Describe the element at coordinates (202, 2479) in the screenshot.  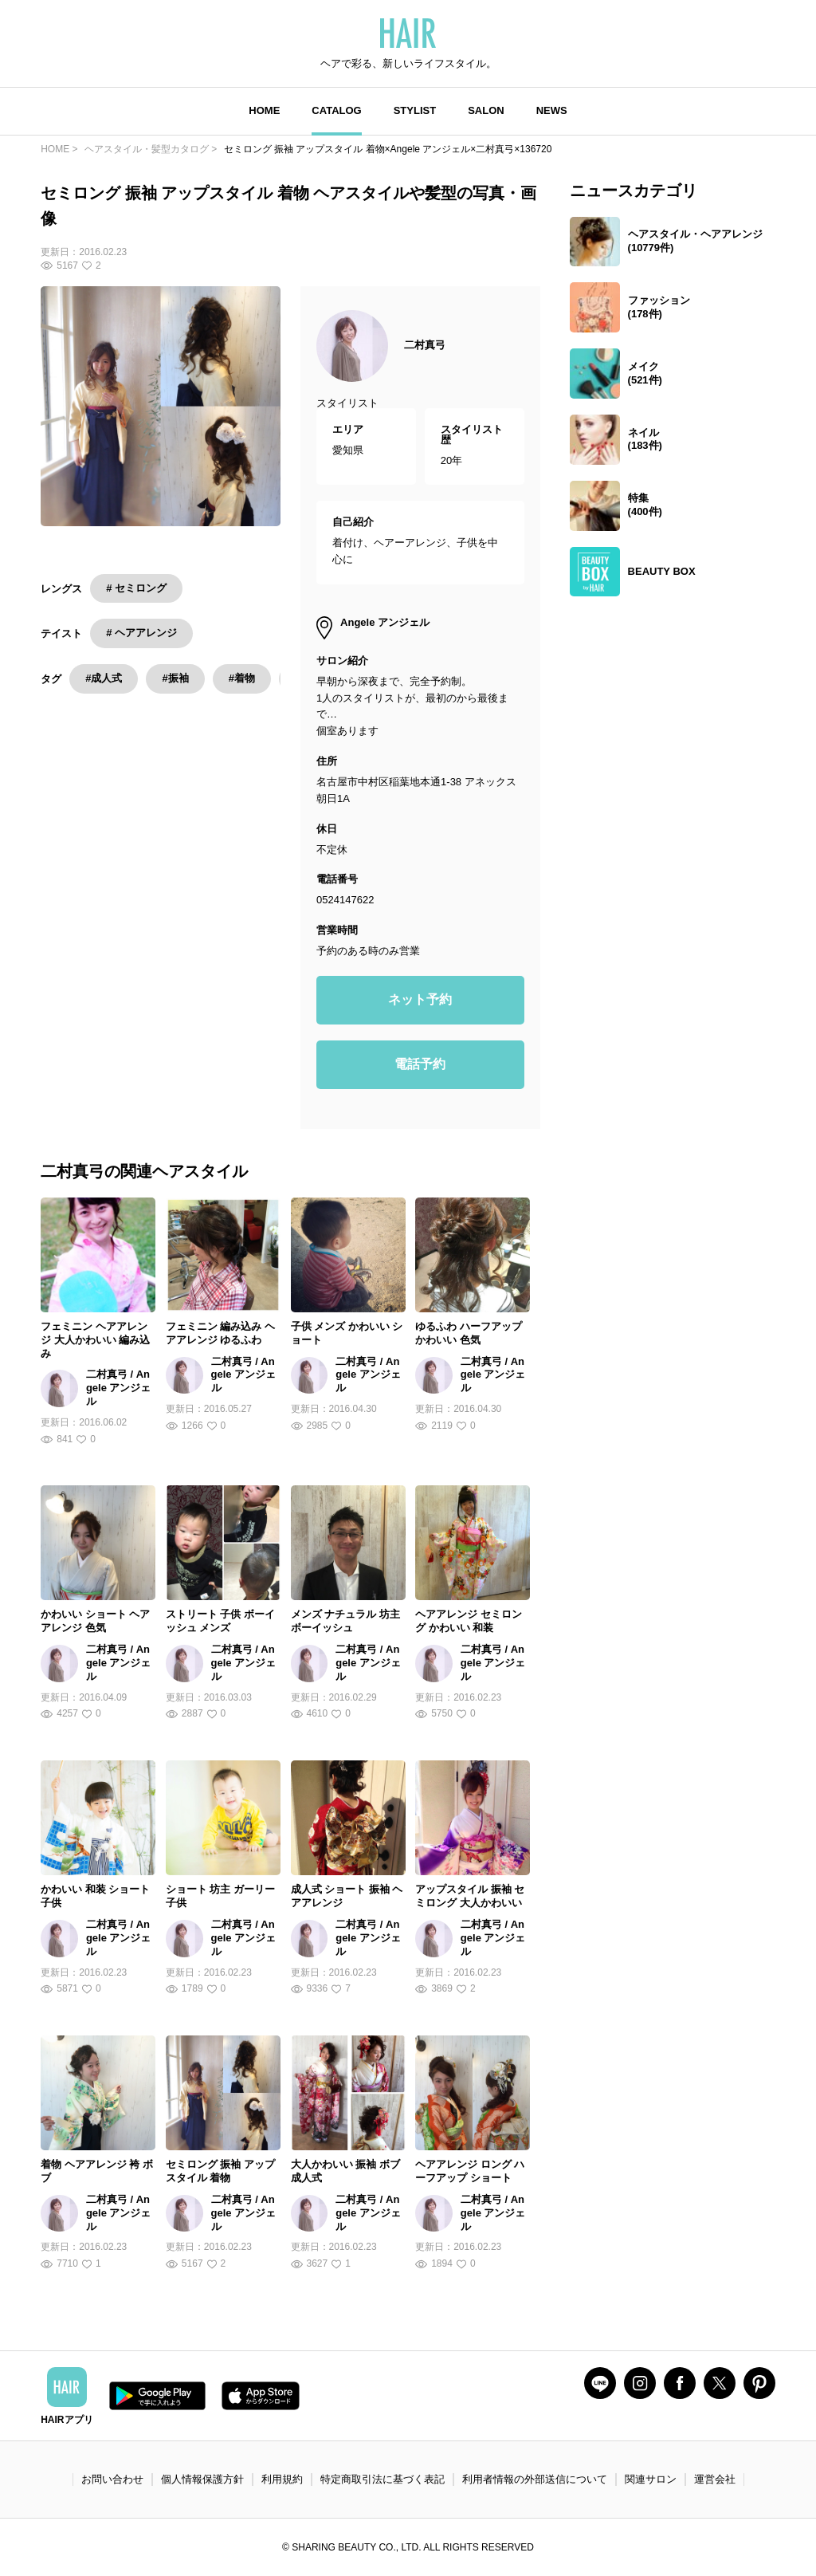
I see `個人情報保護方針` at that location.